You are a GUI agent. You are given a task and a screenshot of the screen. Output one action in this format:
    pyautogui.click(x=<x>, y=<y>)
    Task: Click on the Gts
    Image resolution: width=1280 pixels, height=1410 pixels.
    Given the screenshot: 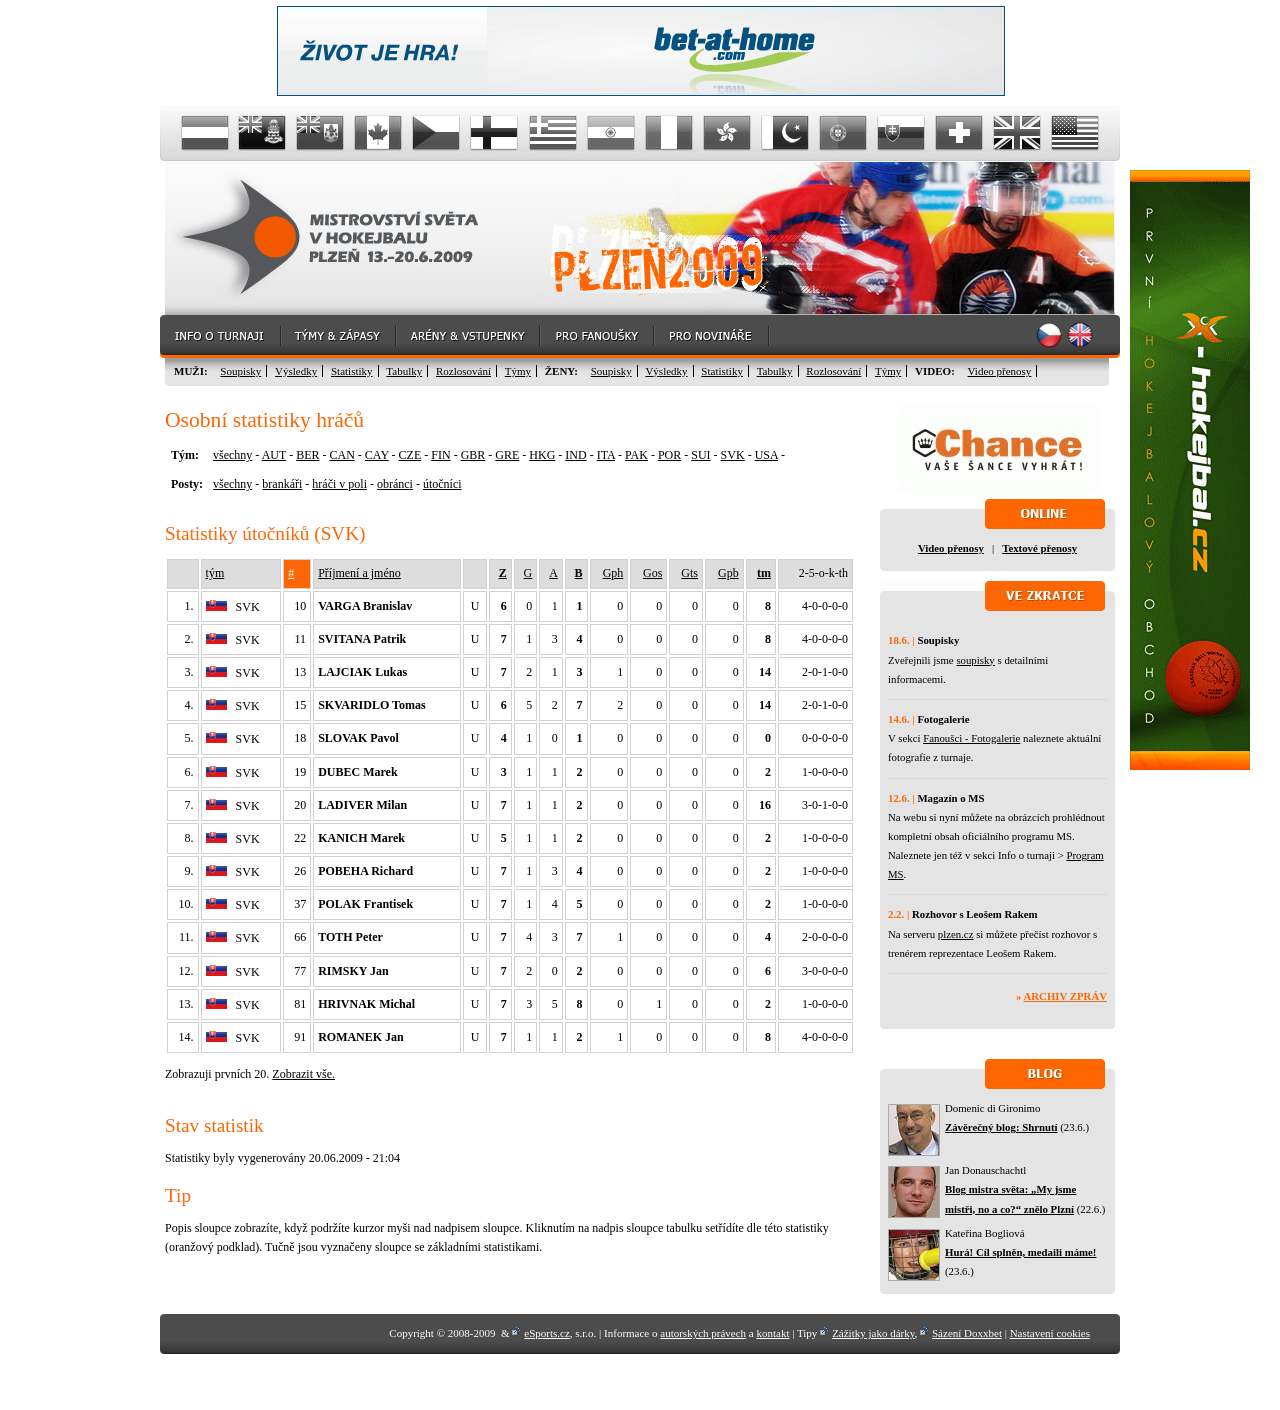 What is the action you would take?
    pyautogui.click(x=689, y=573)
    